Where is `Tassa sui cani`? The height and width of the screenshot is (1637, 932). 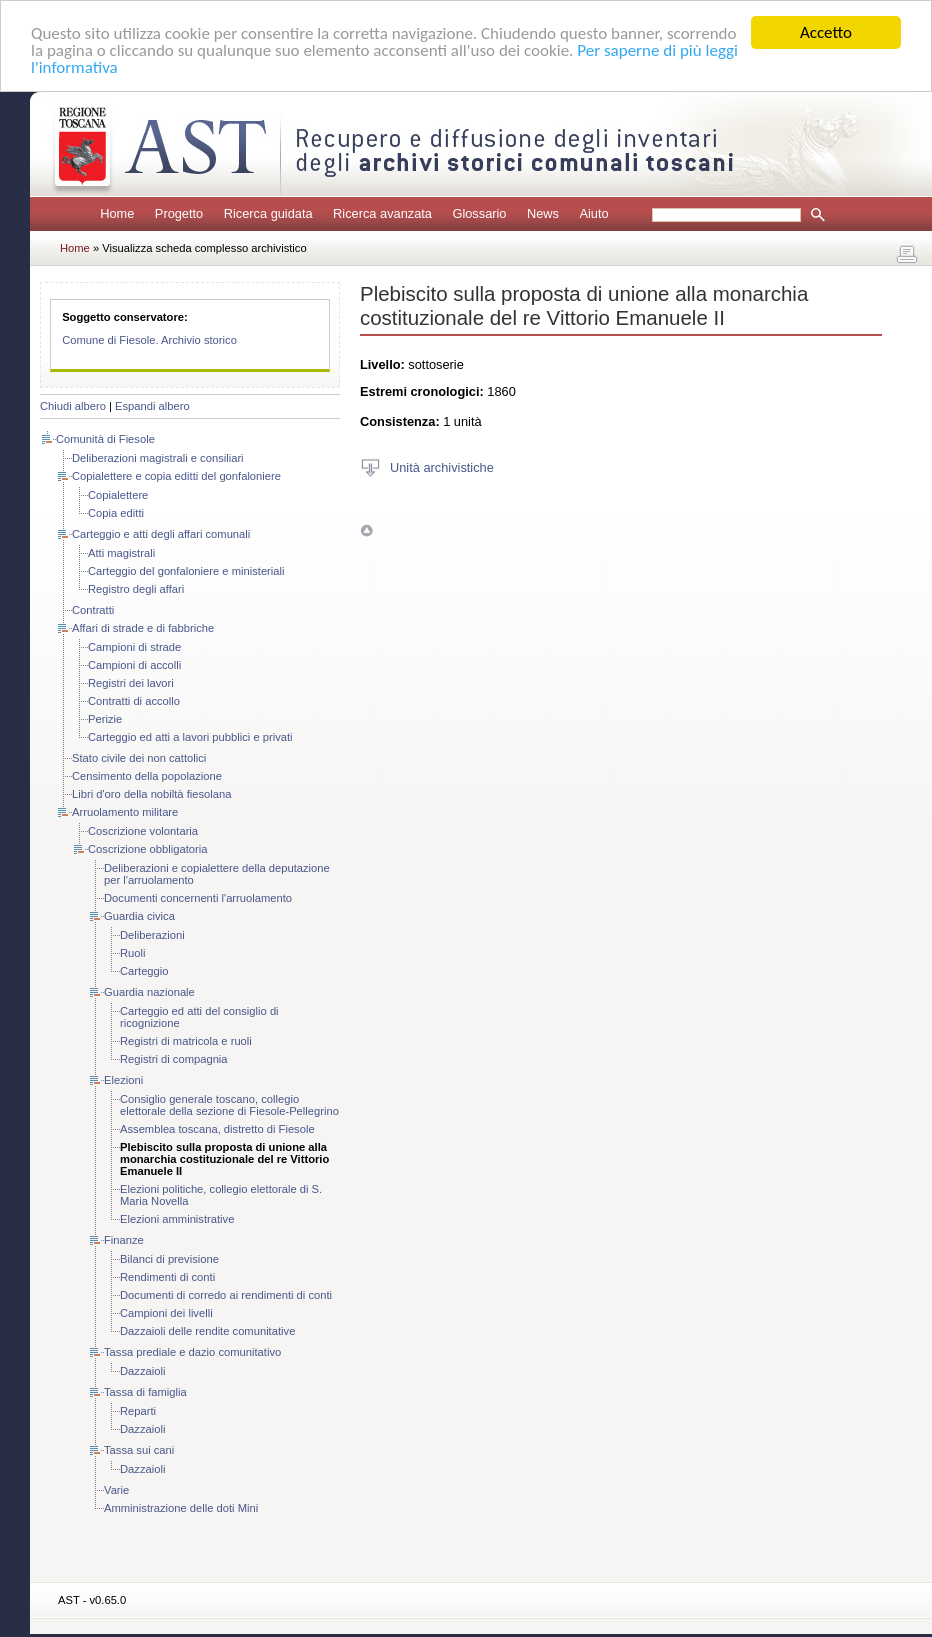
Tassa sui cani is located at coordinates (139, 1450).